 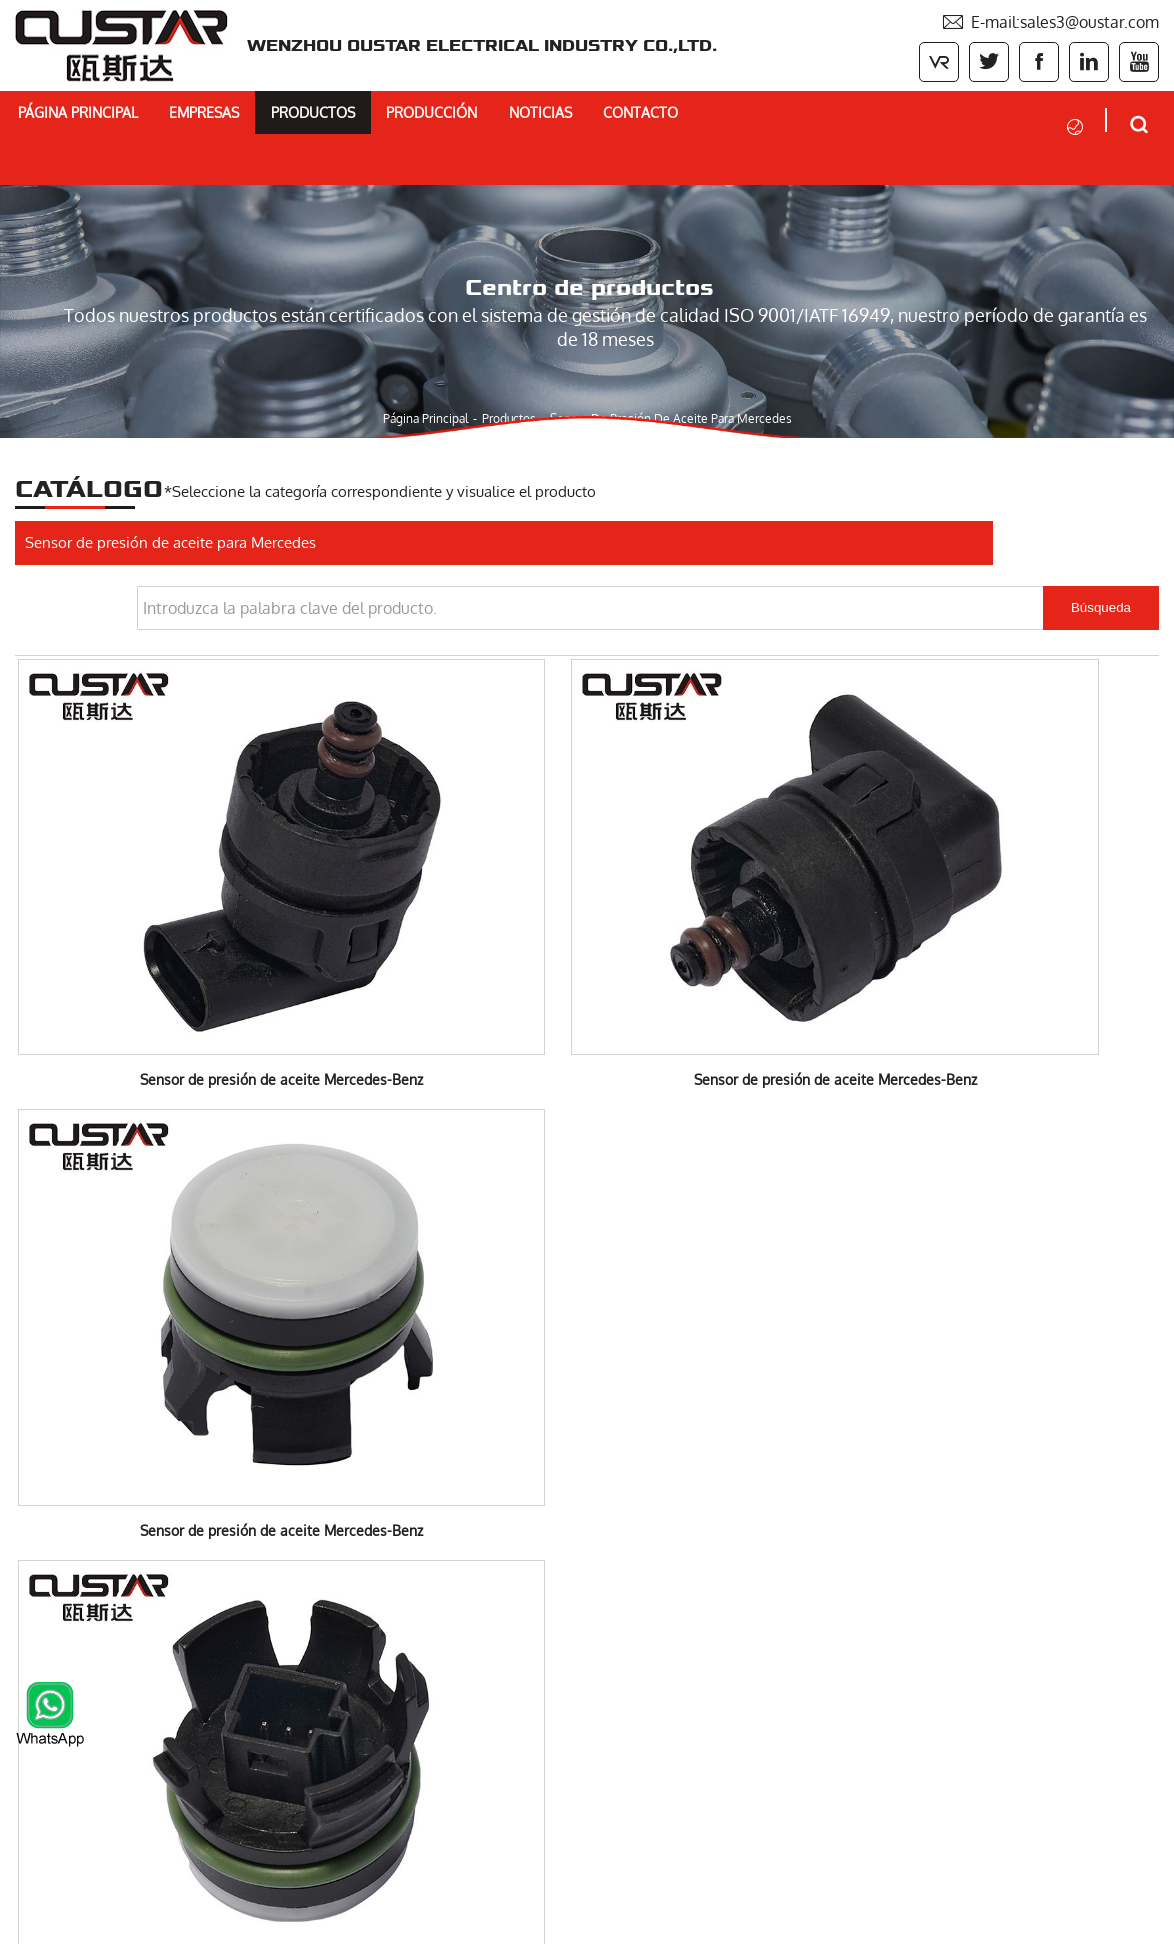 What do you see at coordinates (647, 117) in the screenshot?
I see `Noticias` at bounding box center [647, 117].